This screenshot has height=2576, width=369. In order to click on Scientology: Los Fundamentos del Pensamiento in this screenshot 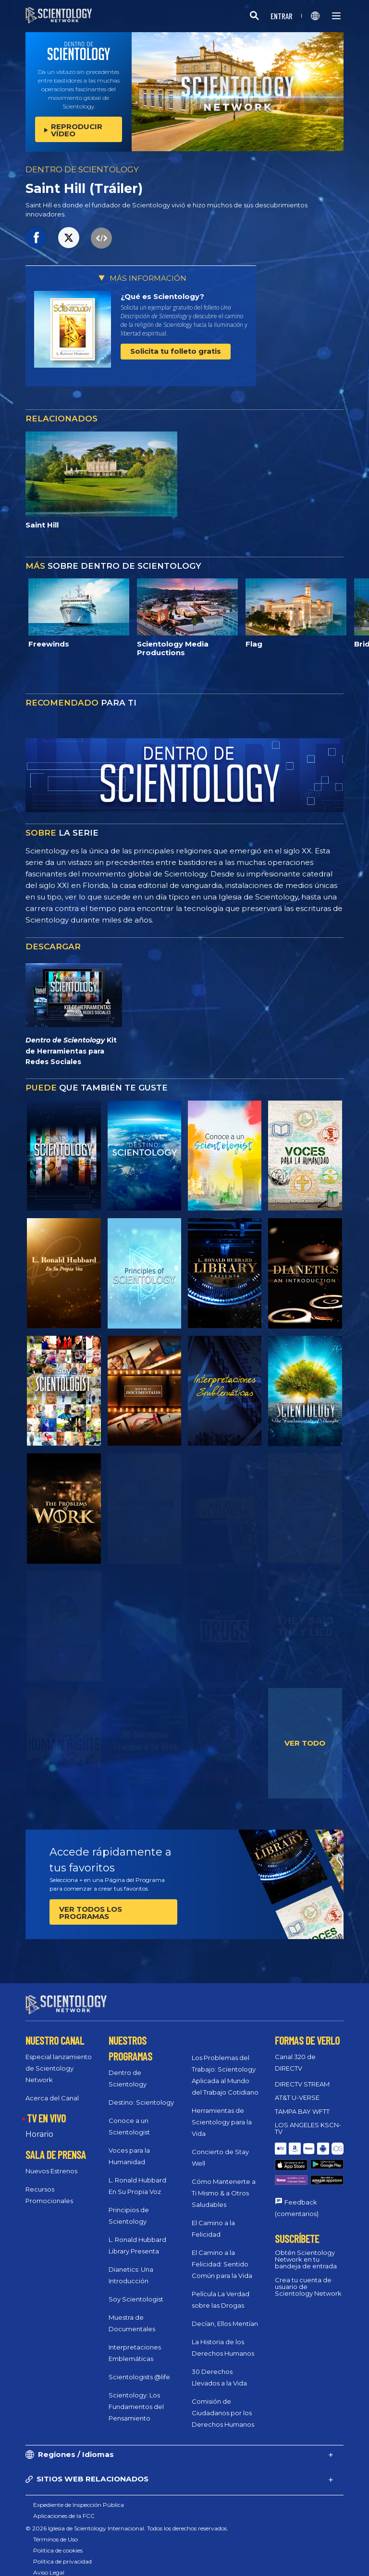, I will do `click(136, 2398)`.